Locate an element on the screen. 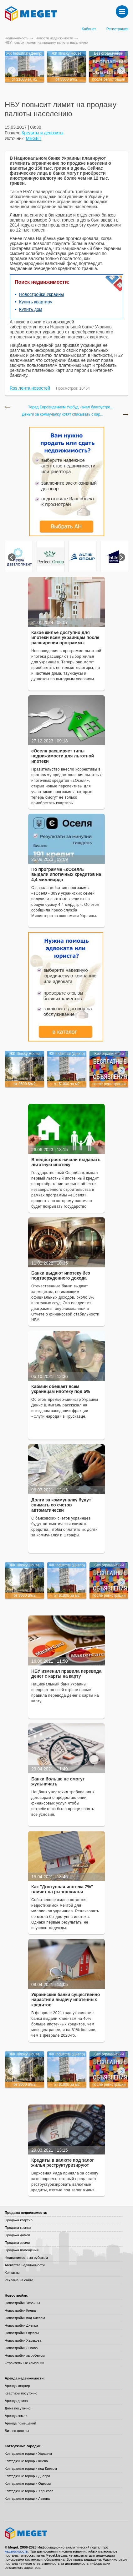 Image resolution: width=133 pixels, height=2576 pixels. Продажа квартир is located at coordinates (19, 2220).